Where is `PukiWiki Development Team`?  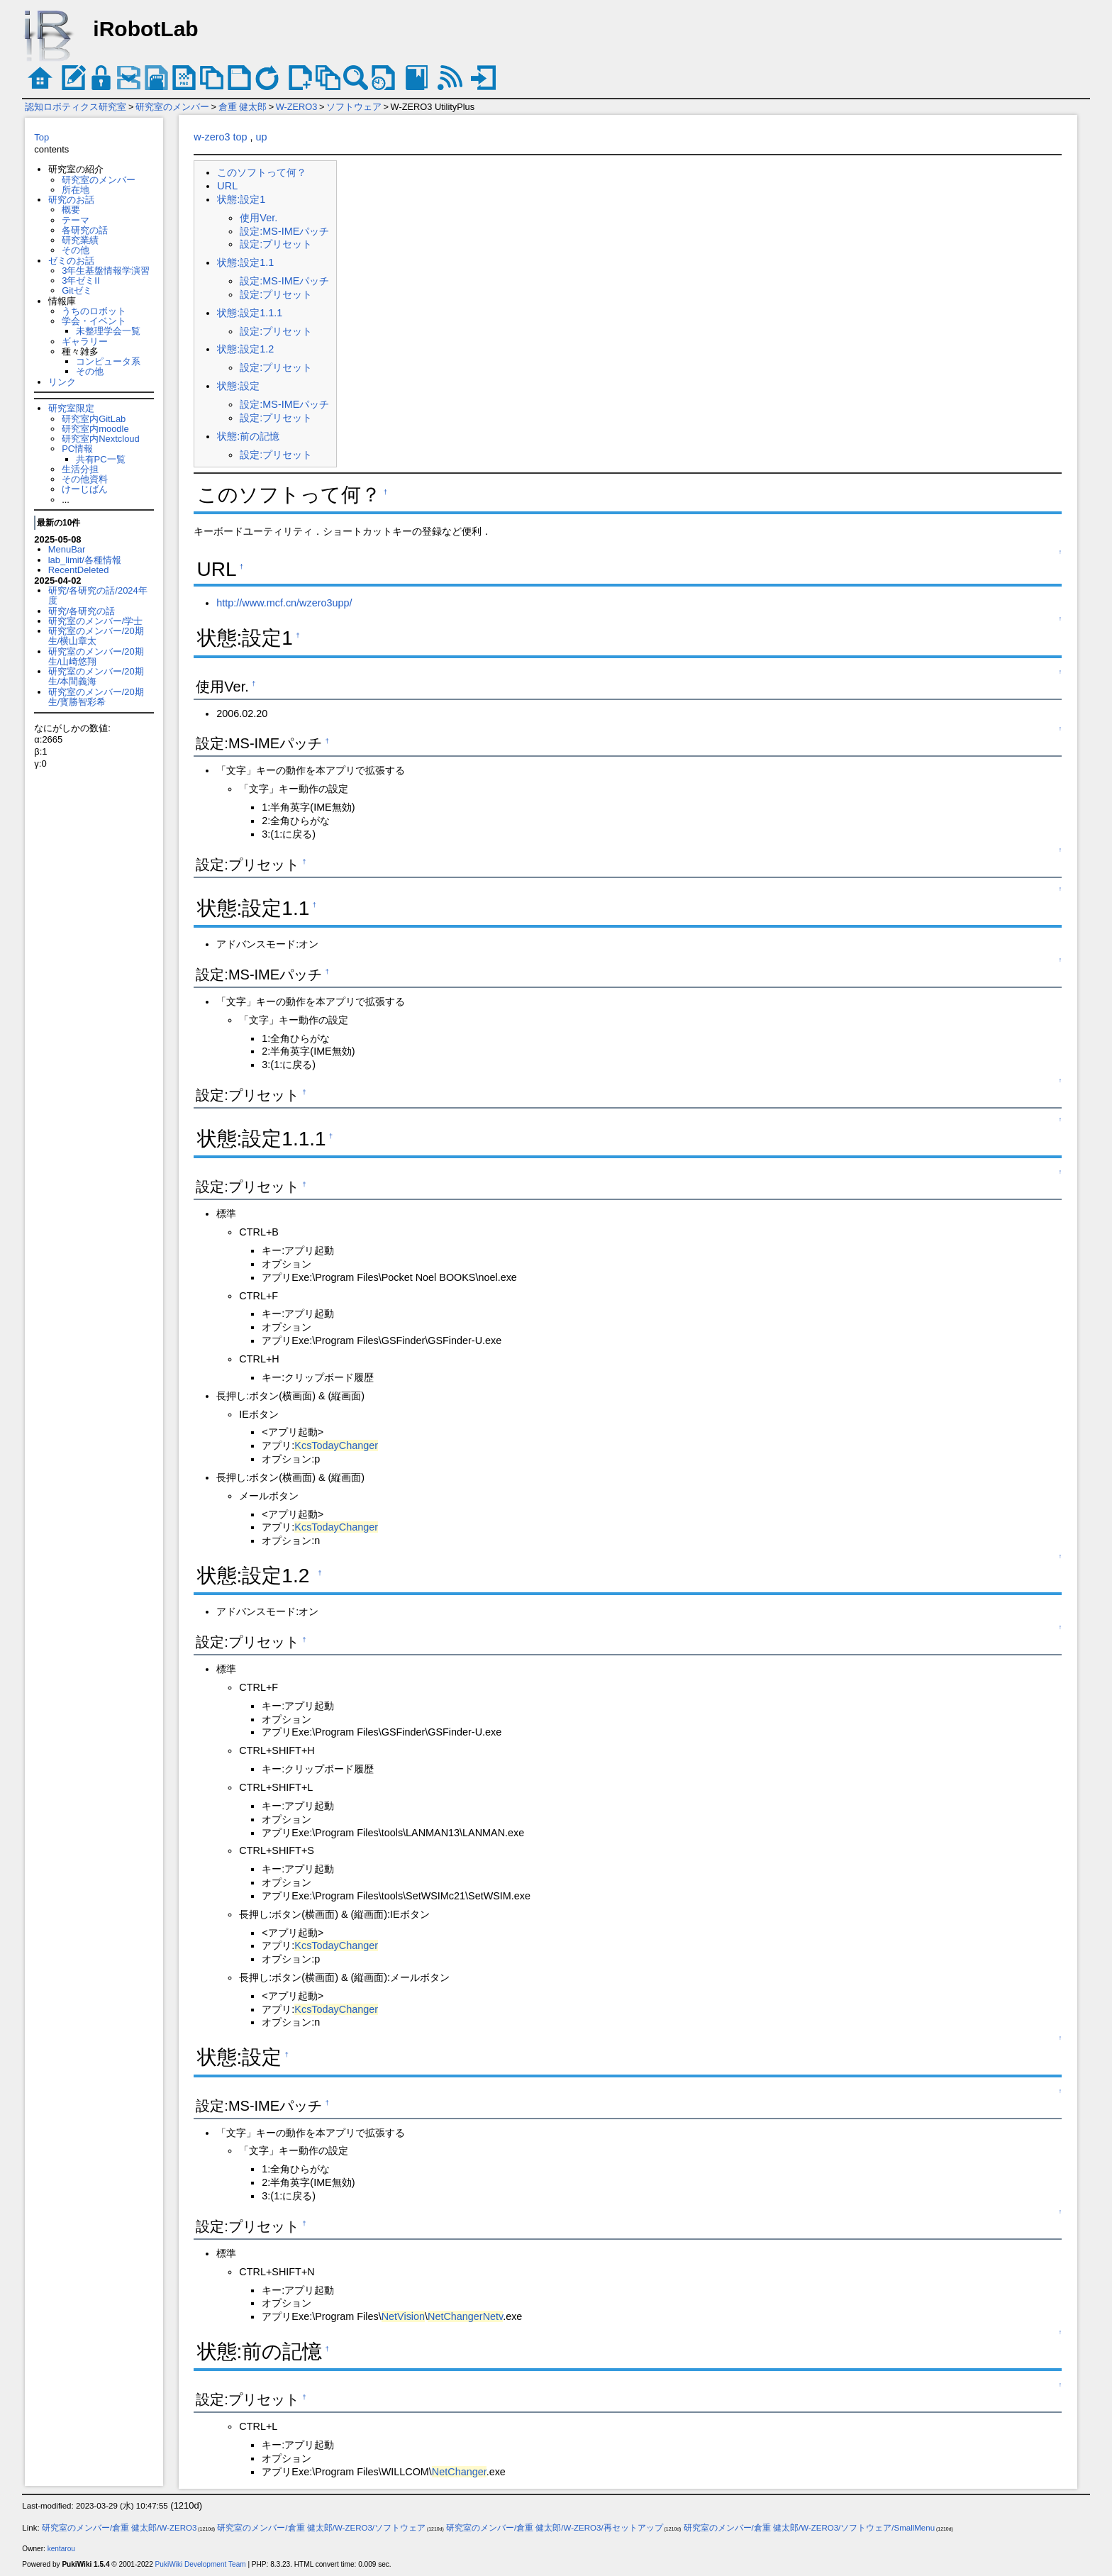 PukiWiki Development Team is located at coordinates (200, 2564).